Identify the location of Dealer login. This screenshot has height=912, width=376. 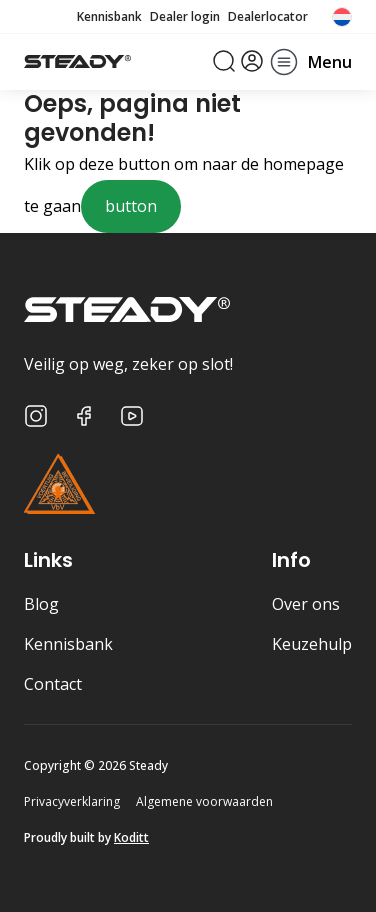
(185, 17).